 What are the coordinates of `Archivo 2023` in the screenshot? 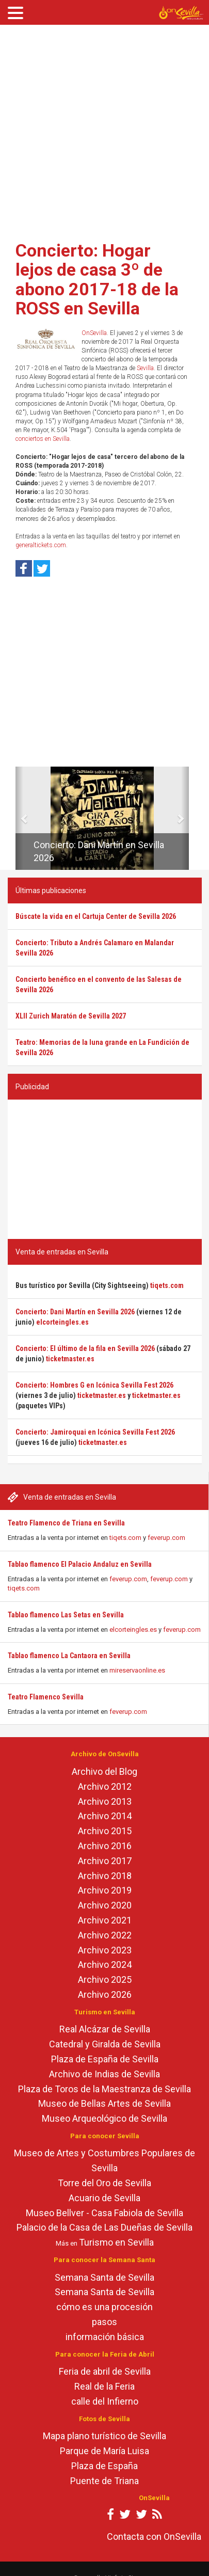 It's located at (105, 1950).